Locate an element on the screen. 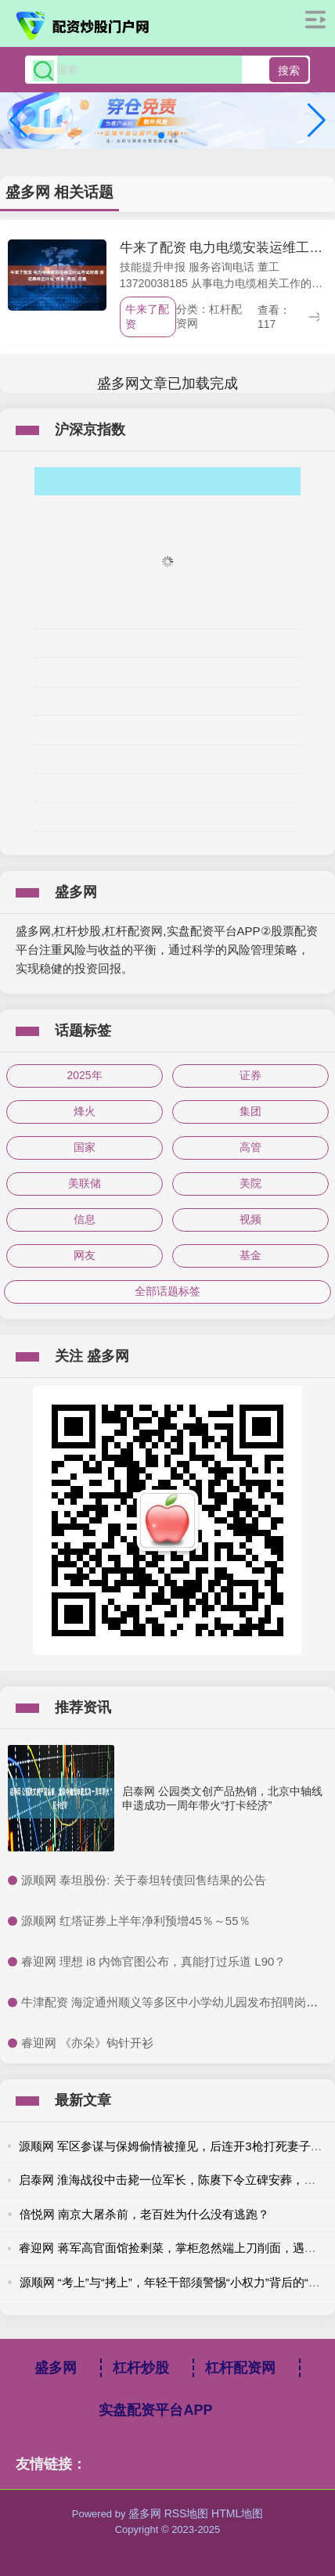  杠杆炒股 is located at coordinates (141, 2368).